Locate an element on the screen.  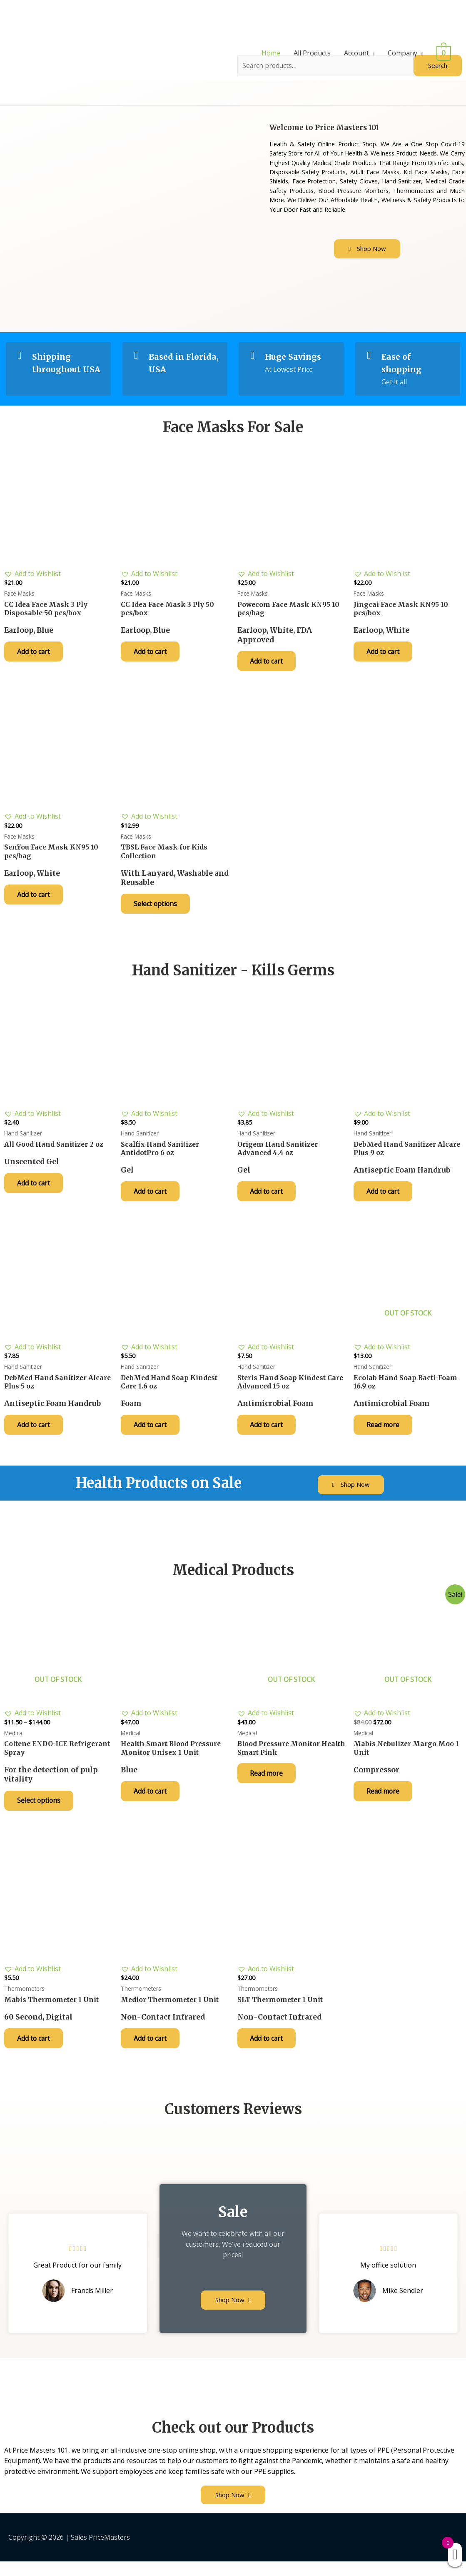
Add to cart [Add “DebMed Hand Sanitizer Alcare Plus 5 oz” to your cart] is located at coordinates (35, 1434).